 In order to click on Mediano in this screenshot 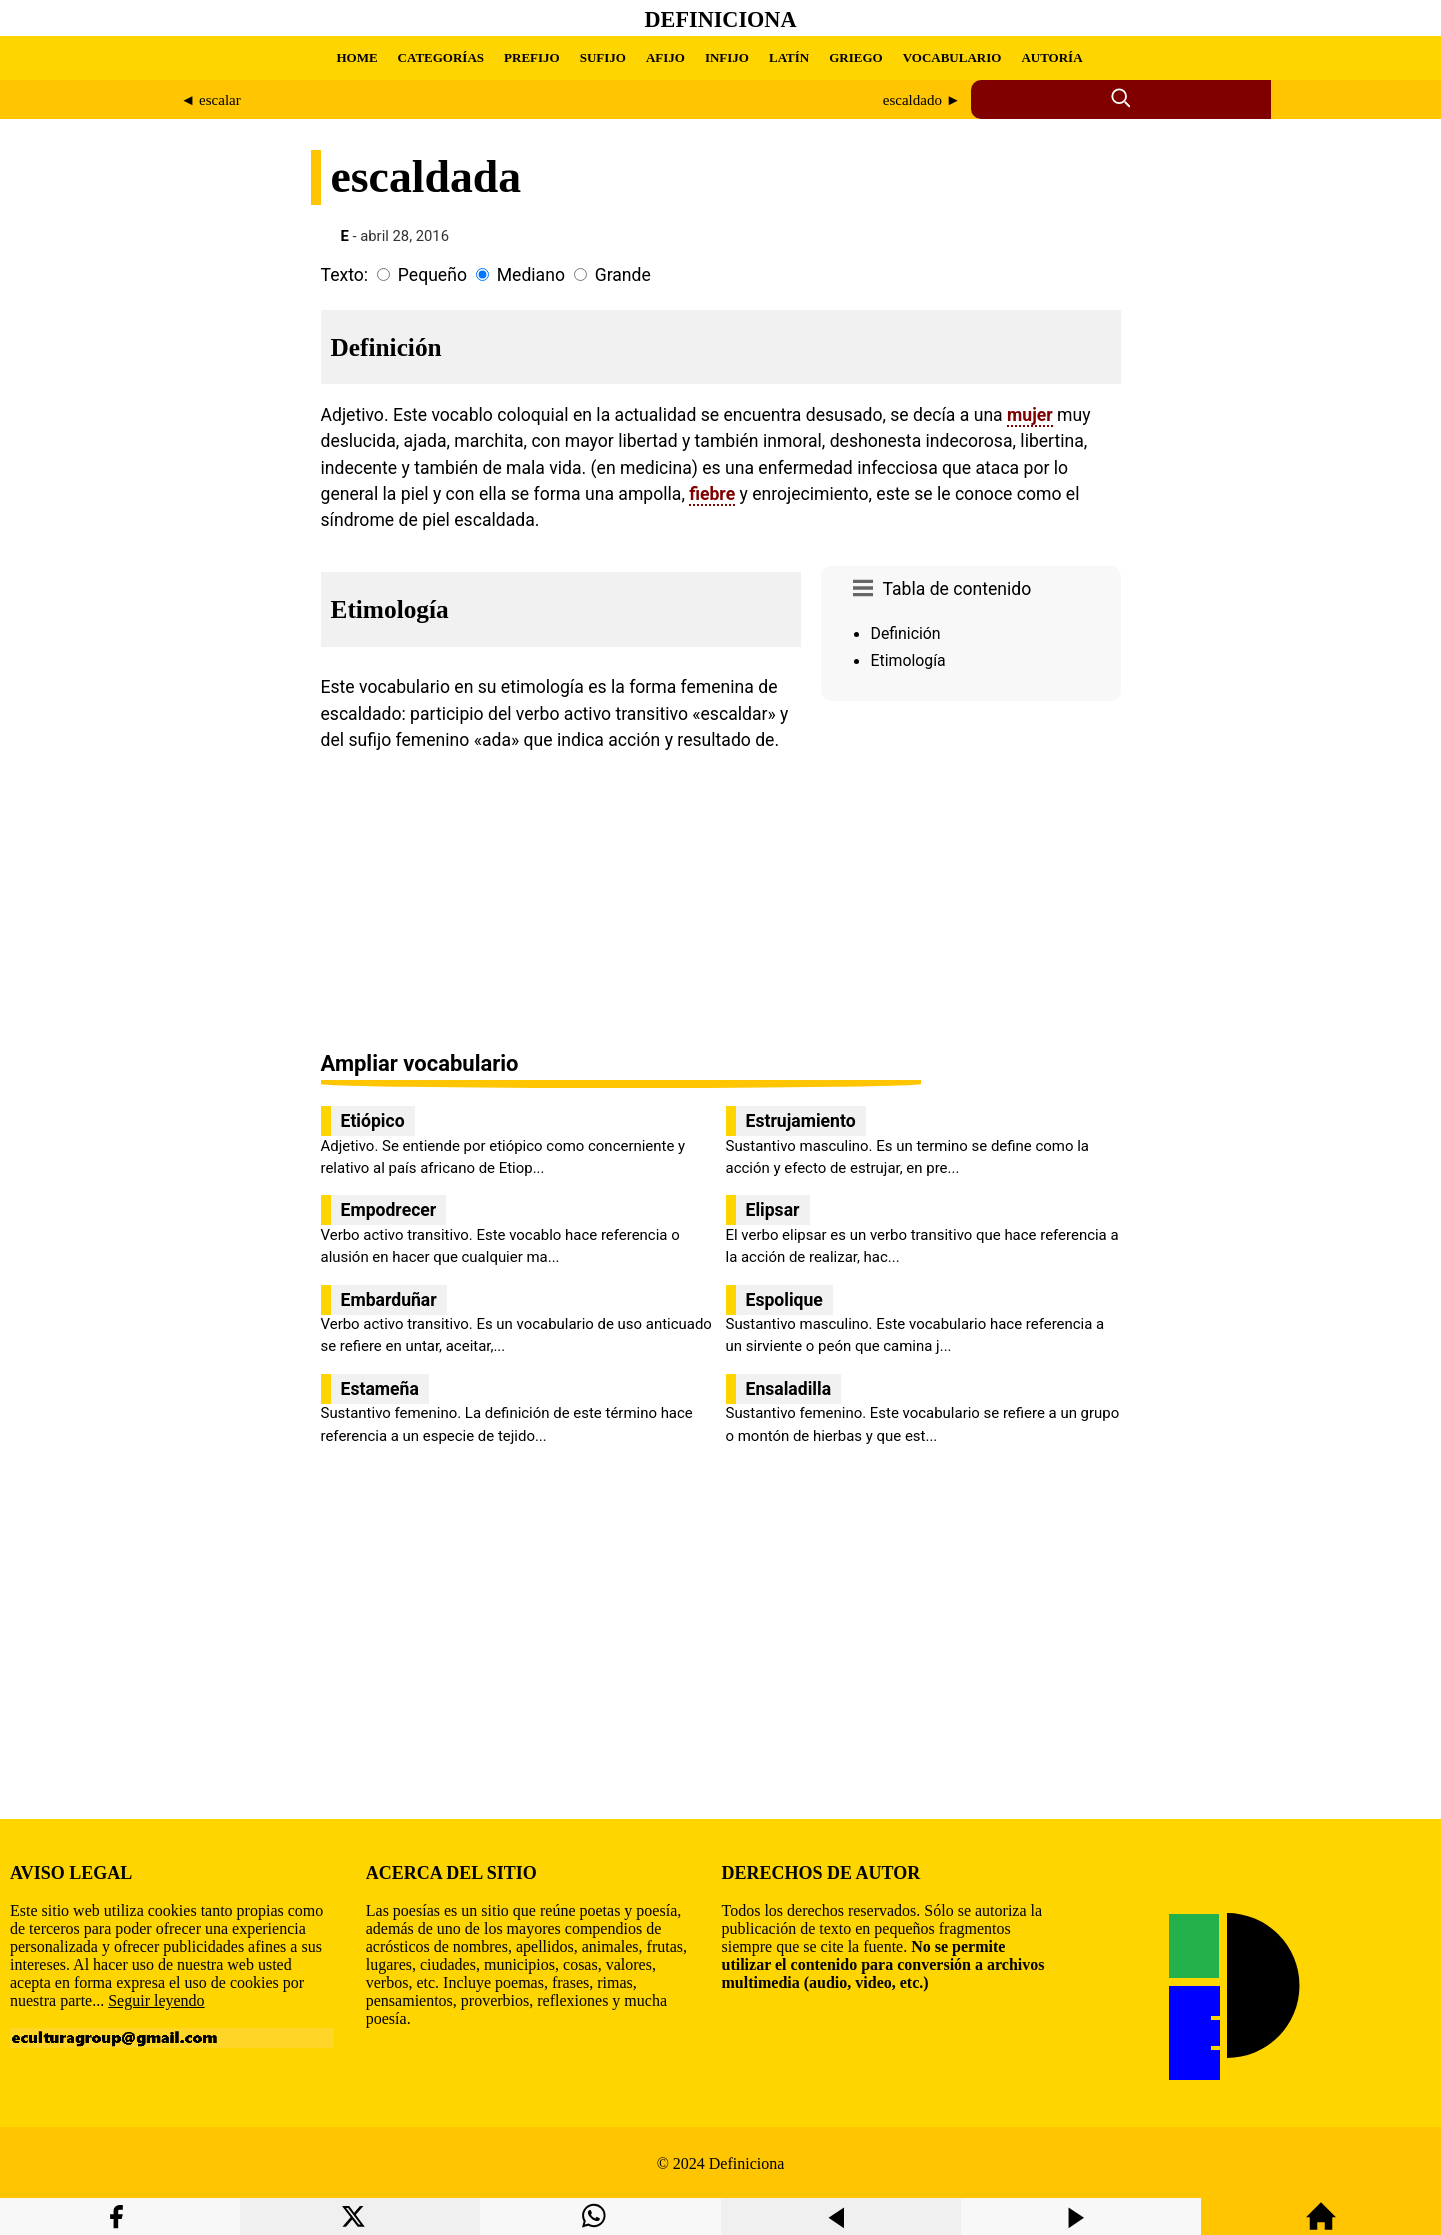, I will do `click(531, 275)`.